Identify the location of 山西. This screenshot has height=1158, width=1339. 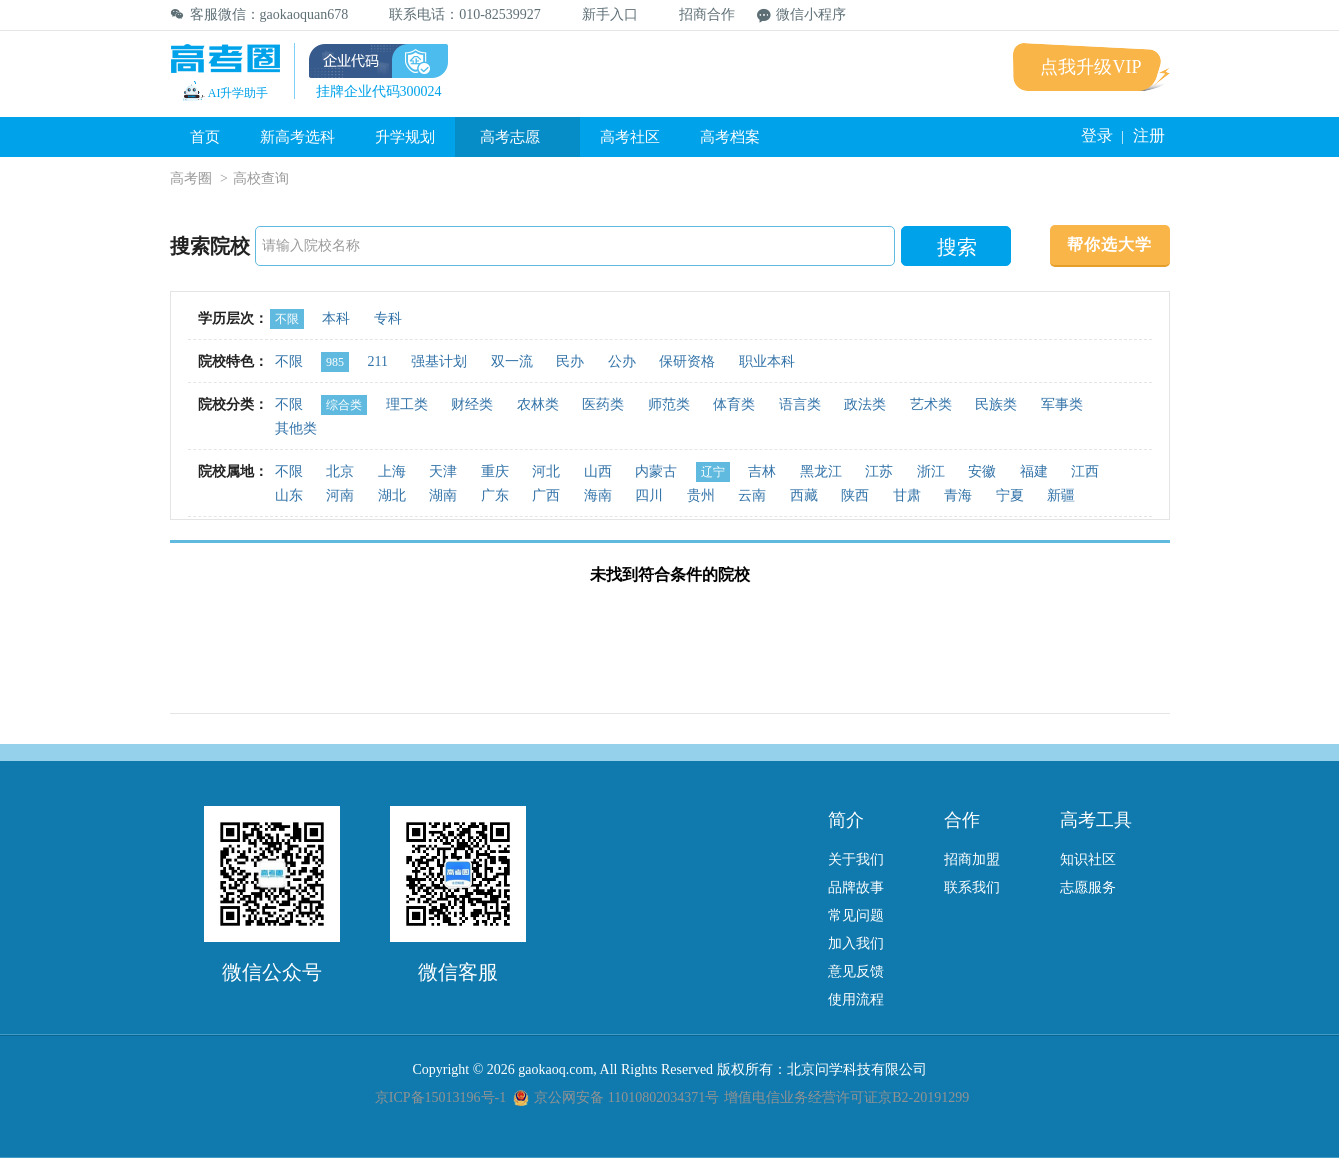
(598, 471).